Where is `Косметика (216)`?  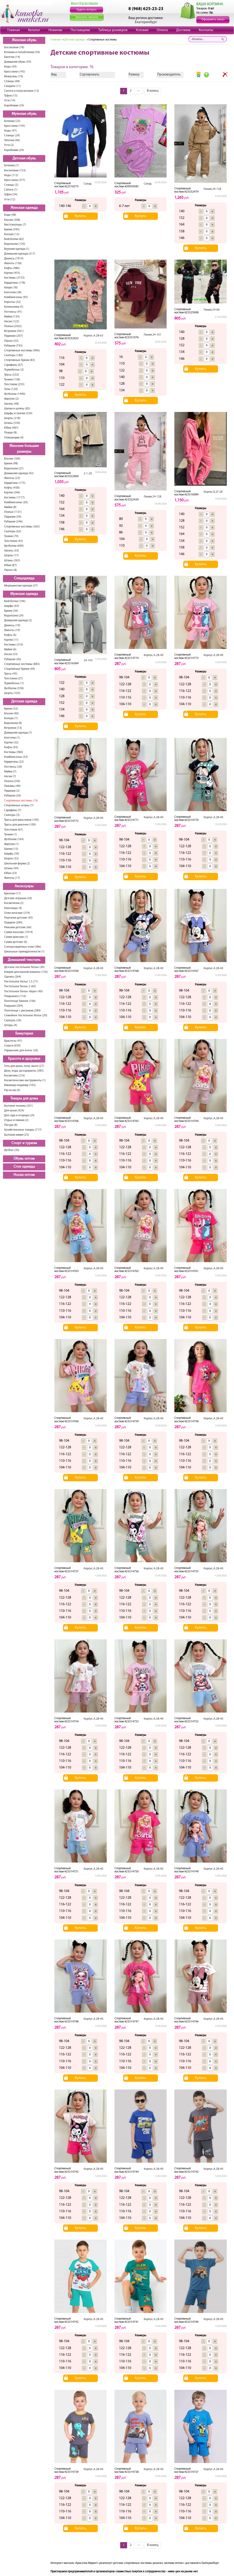 Косметика (216) is located at coordinates (14, 1075).